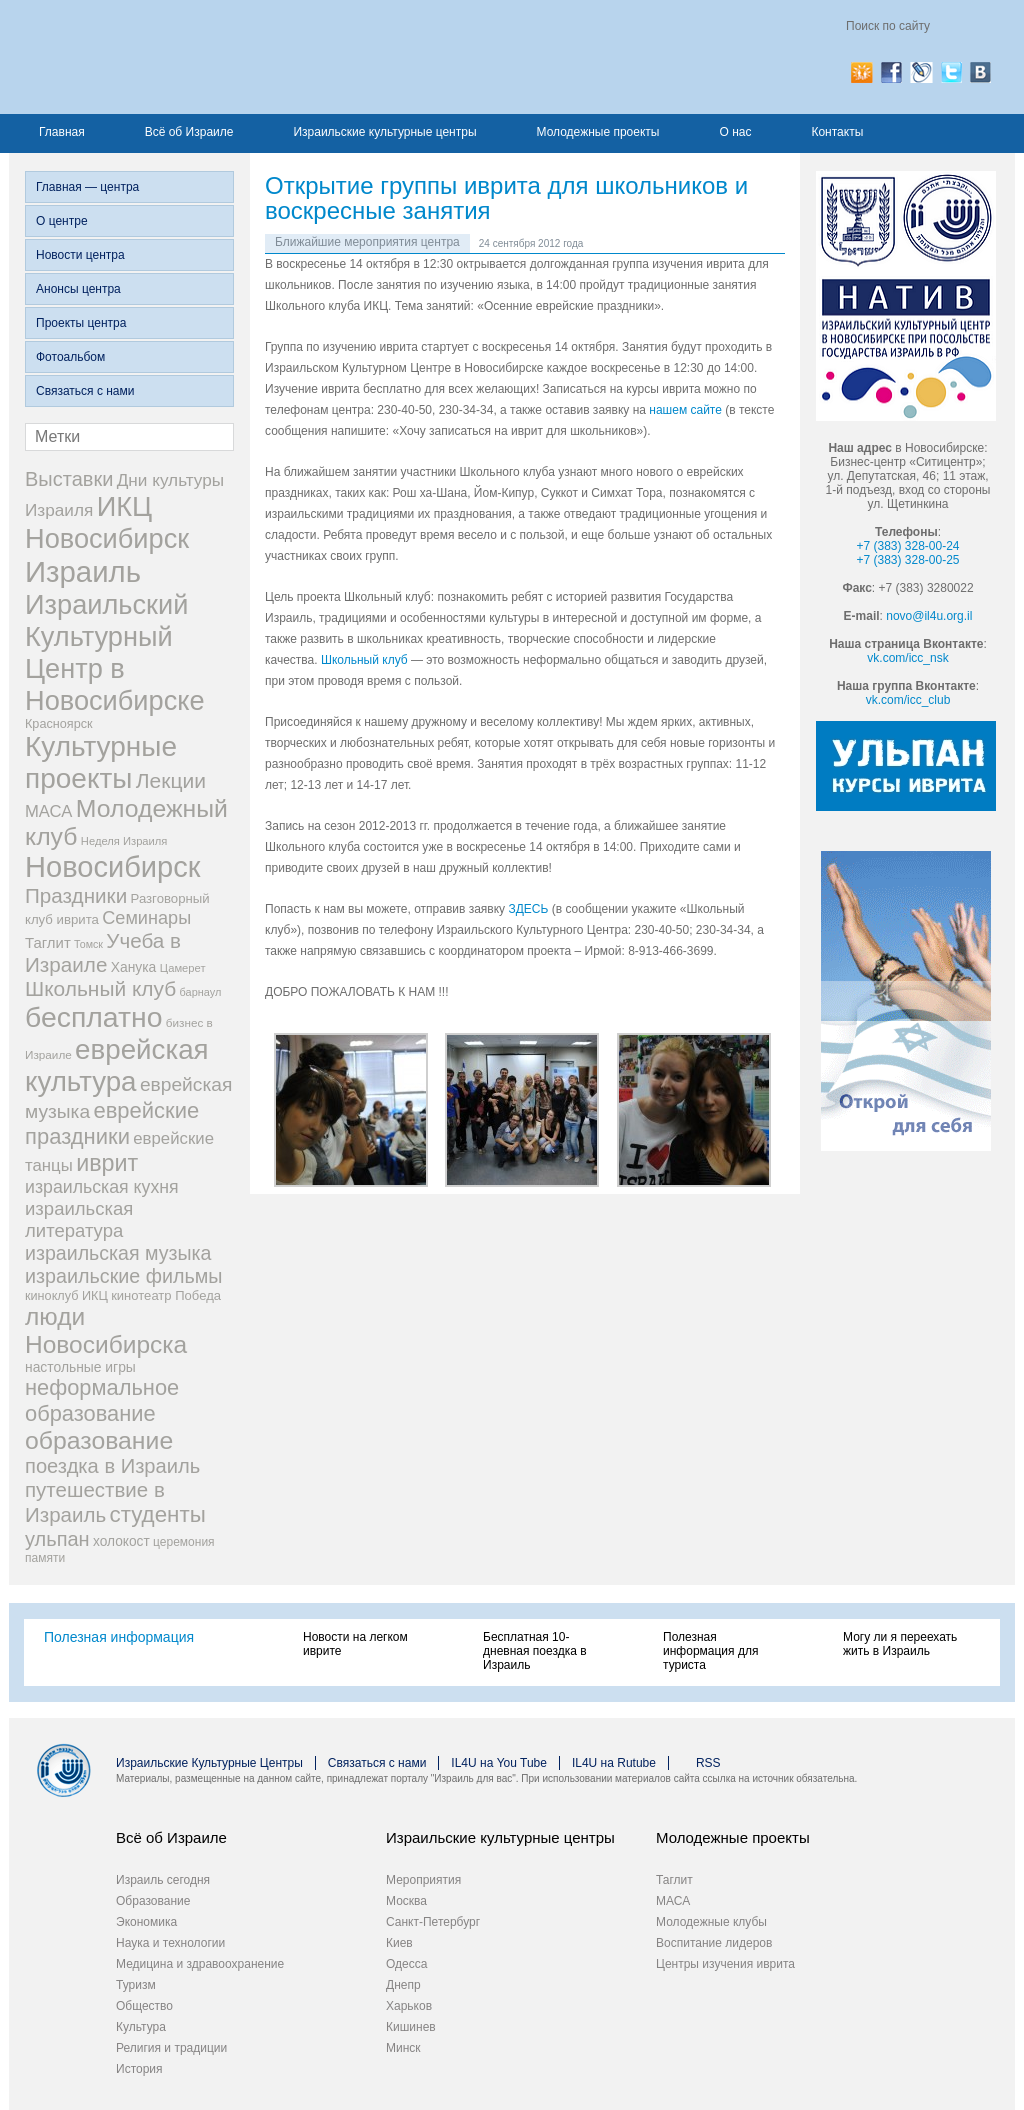  I want to click on Мероприятия, so click(423, 1880).